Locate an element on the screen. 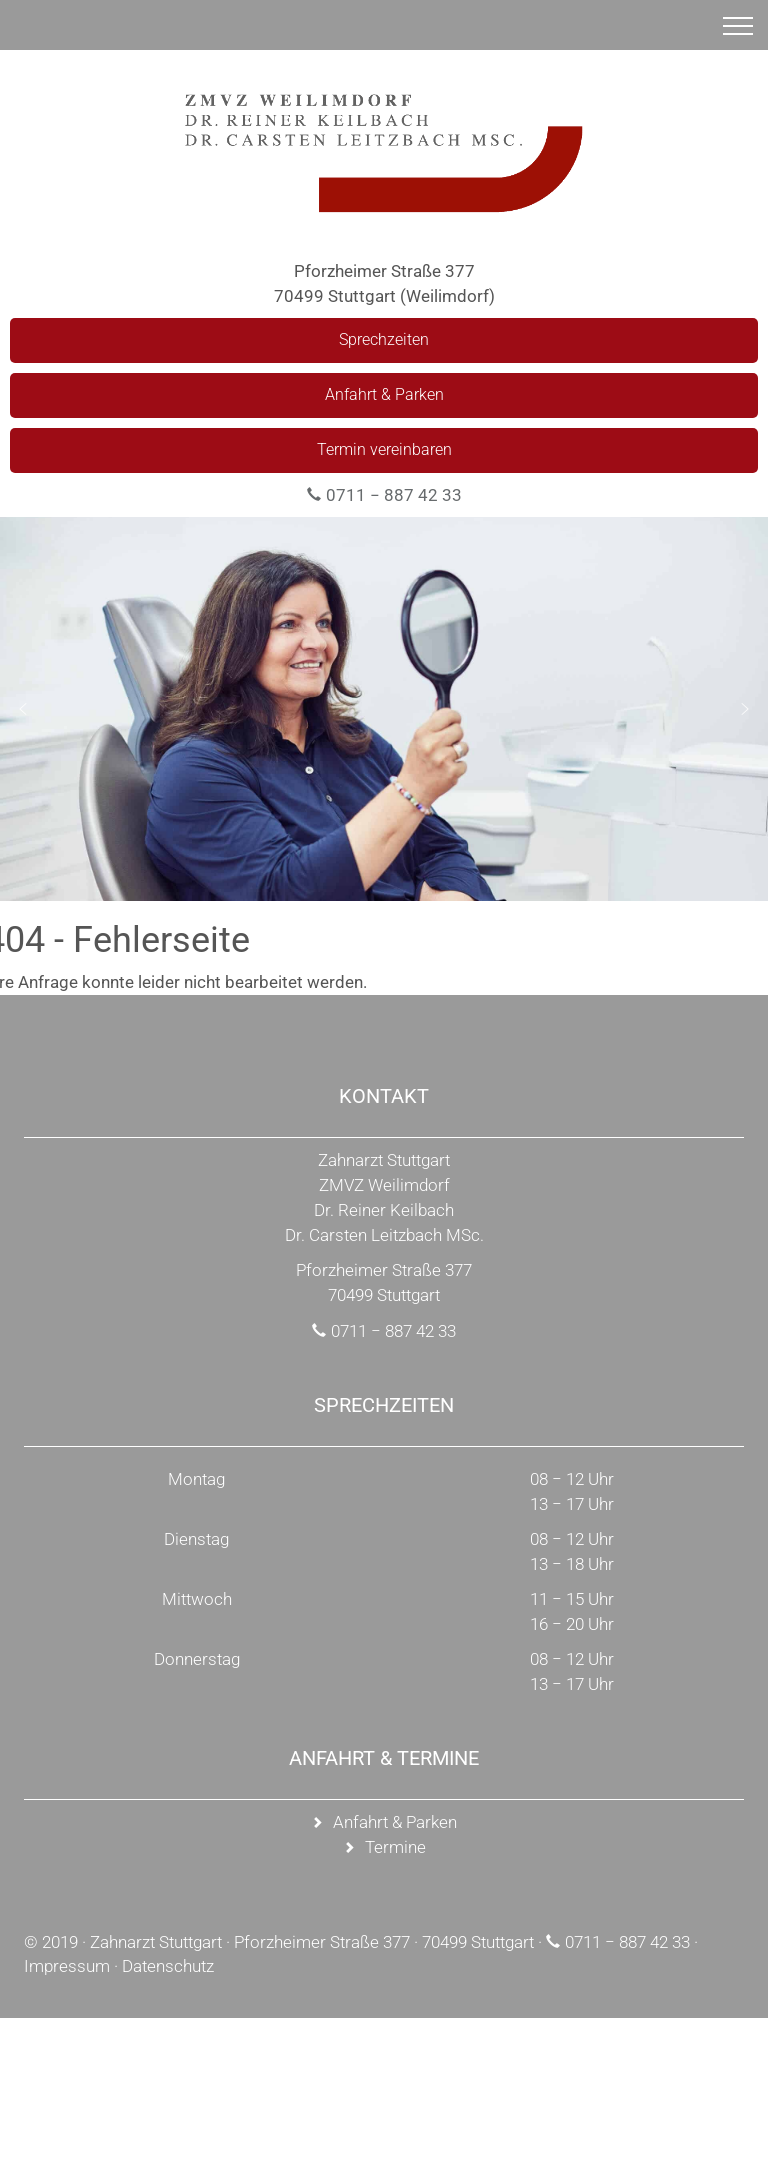 This screenshot has height=2158, width=768. Datenschutz is located at coordinates (168, 1966).